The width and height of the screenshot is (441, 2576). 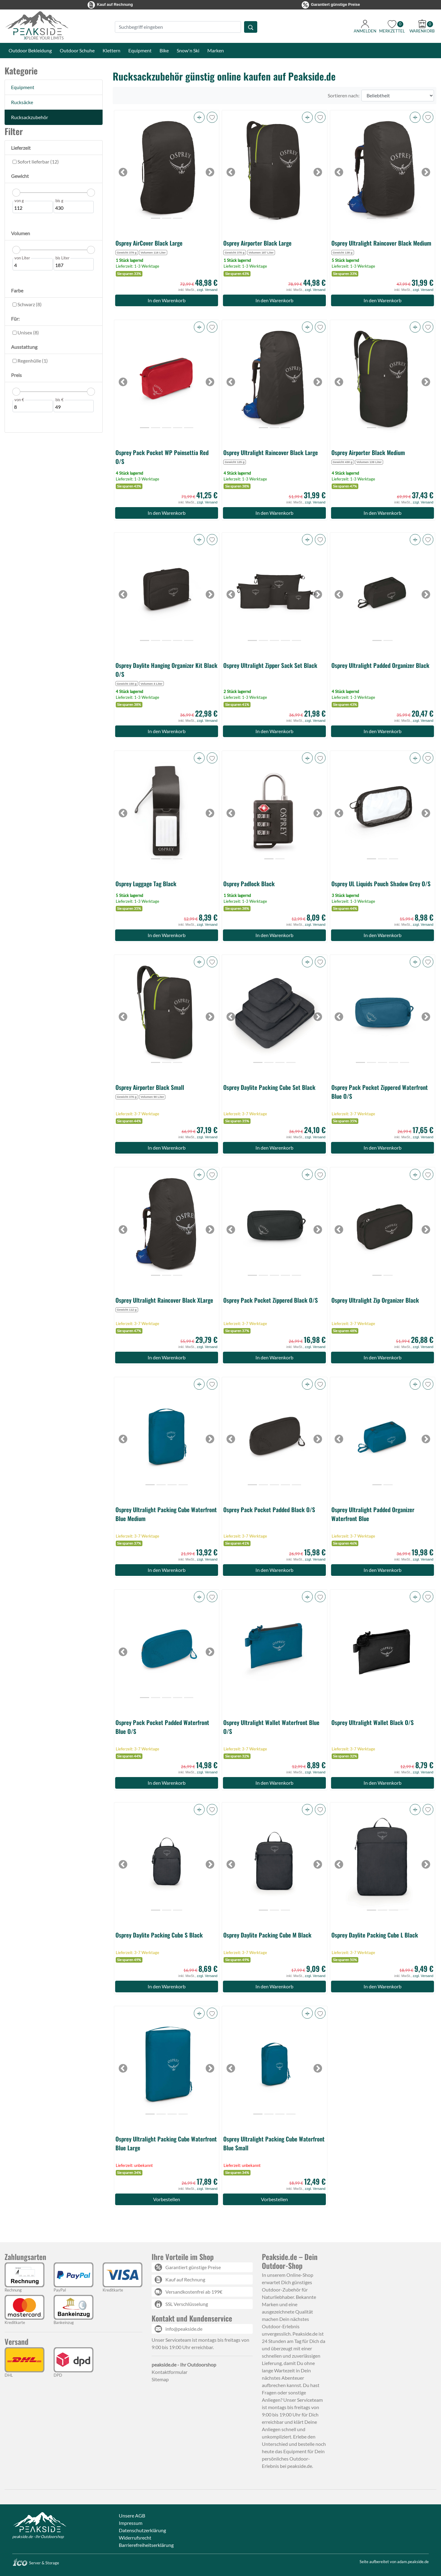 What do you see at coordinates (199, 117) in the screenshot?
I see `[button]` at bounding box center [199, 117].